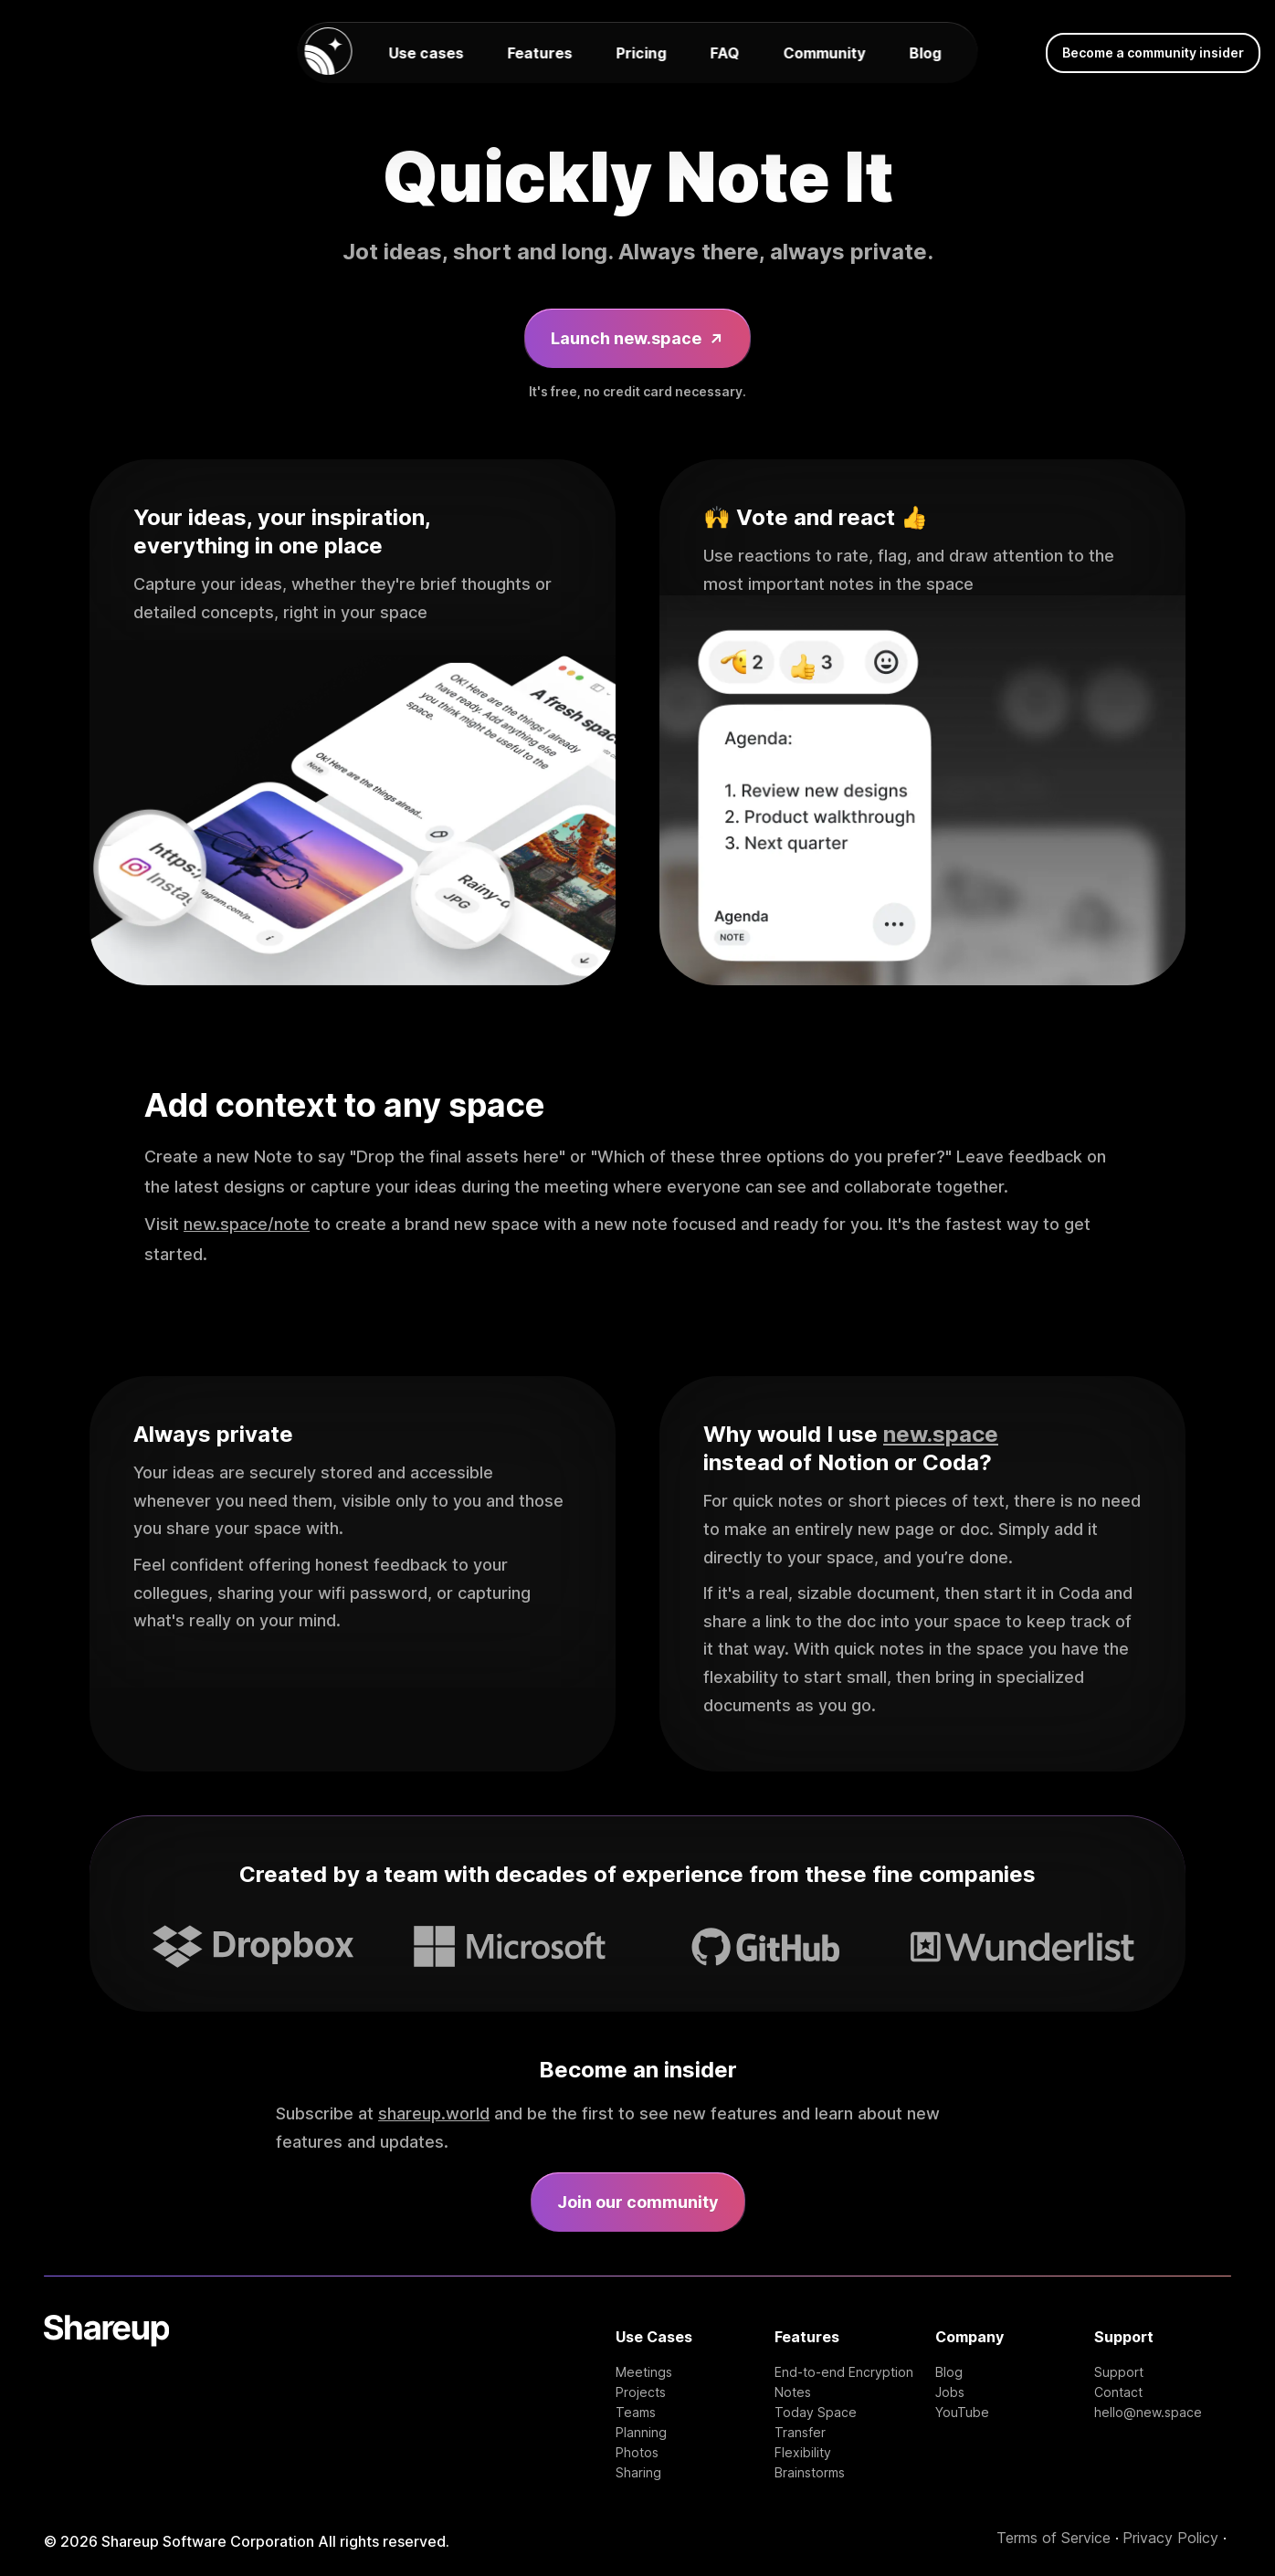 The width and height of the screenshot is (1275, 2576). I want to click on Support, so click(1118, 2372).